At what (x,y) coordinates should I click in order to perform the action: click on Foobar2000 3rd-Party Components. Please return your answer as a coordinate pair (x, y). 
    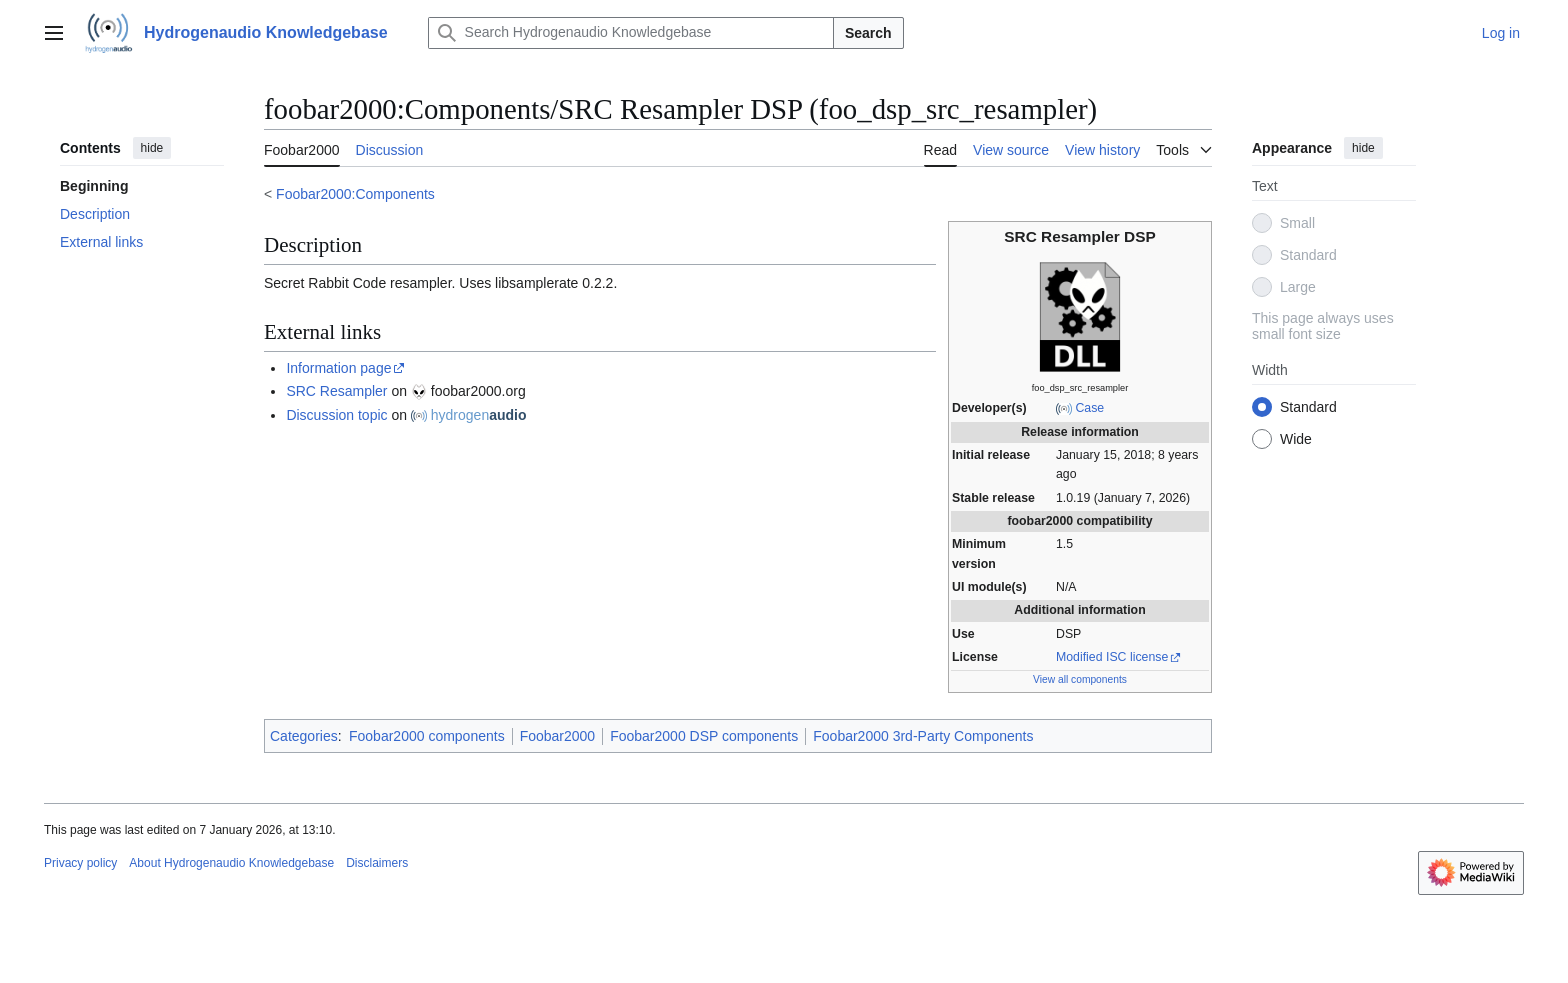
    Looking at the image, I should click on (923, 736).